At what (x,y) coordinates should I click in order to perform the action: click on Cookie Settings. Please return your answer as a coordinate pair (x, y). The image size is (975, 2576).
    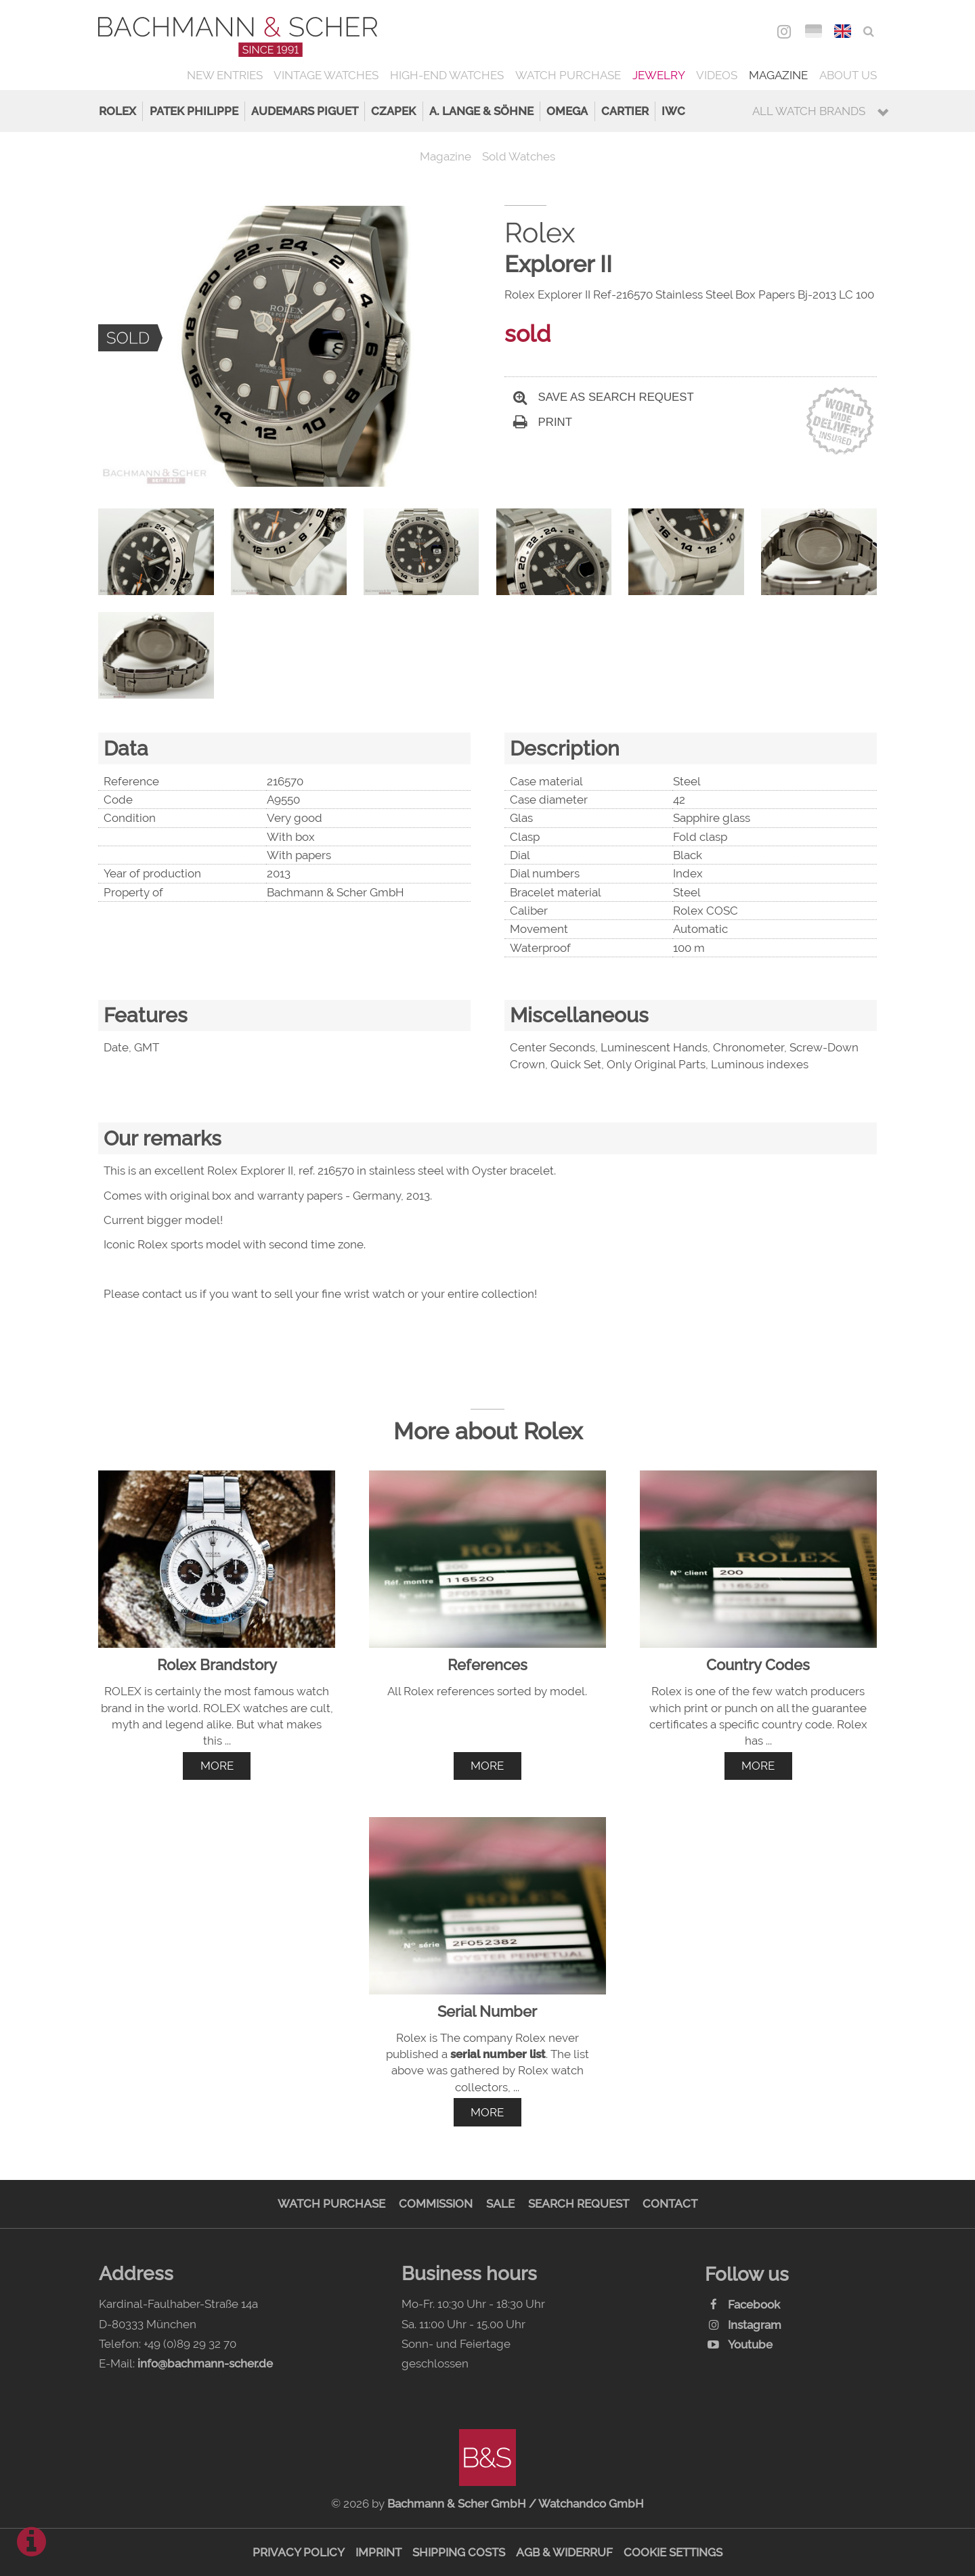
    Looking at the image, I should click on (673, 2552).